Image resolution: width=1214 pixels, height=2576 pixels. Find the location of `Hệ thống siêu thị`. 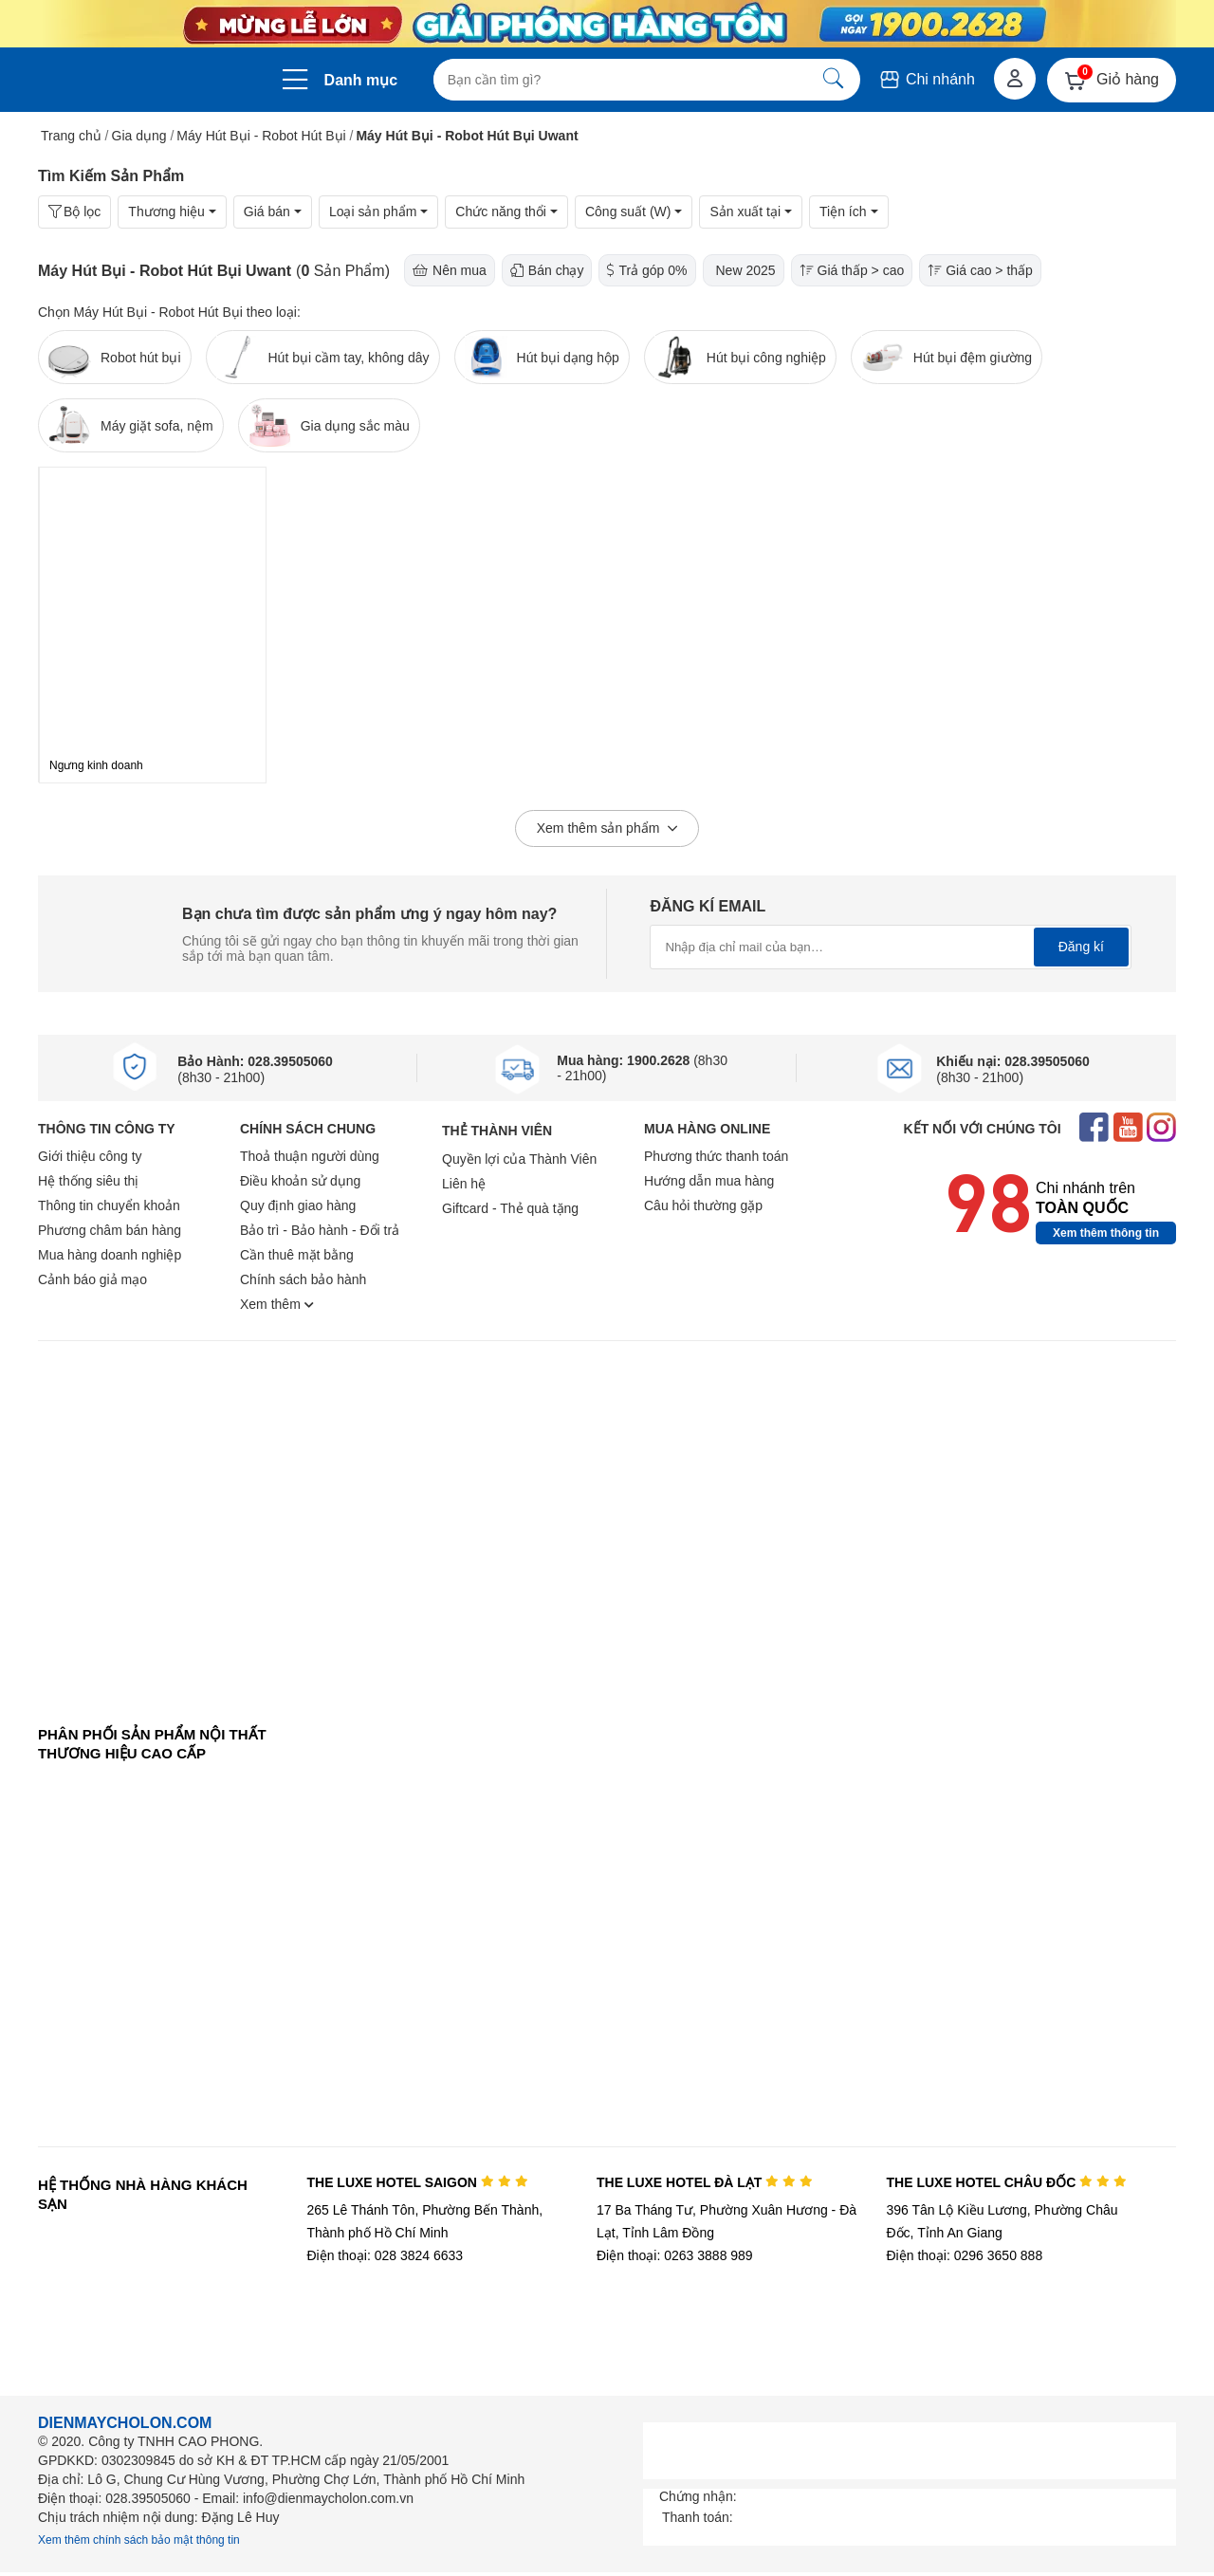

Hệ thống siêu thị is located at coordinates (88, 1180).